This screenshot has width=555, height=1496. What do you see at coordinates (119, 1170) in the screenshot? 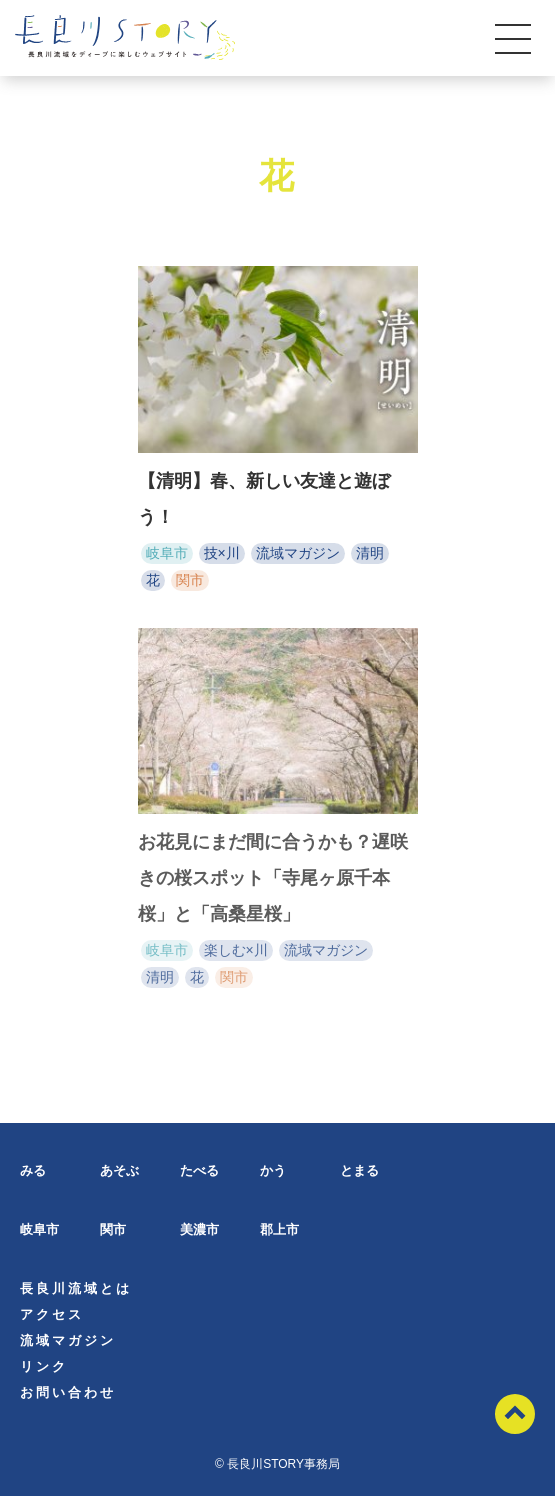
I see `あそぶ` at bounding box center [119, 1170].